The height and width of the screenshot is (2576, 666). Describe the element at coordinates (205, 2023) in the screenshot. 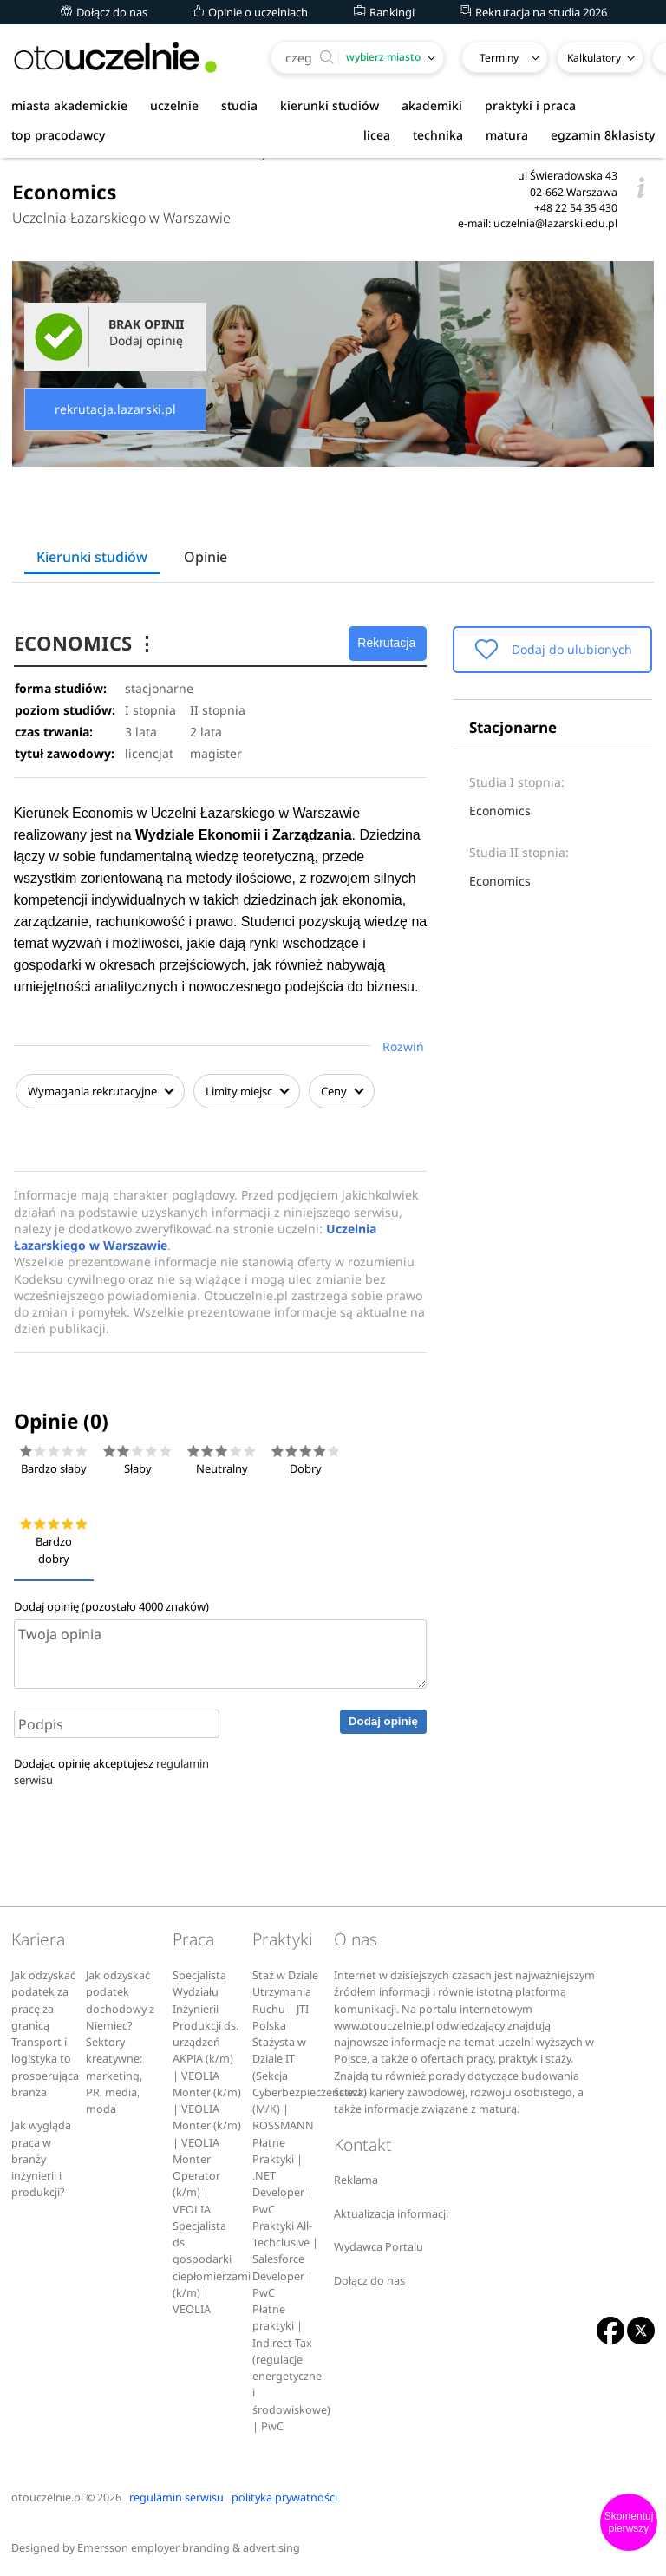

I see `Specjalista Wydziału Inżynierii Produkcji ds. urządzeń AKPiA (k/m) | VEOLIA` at that location.